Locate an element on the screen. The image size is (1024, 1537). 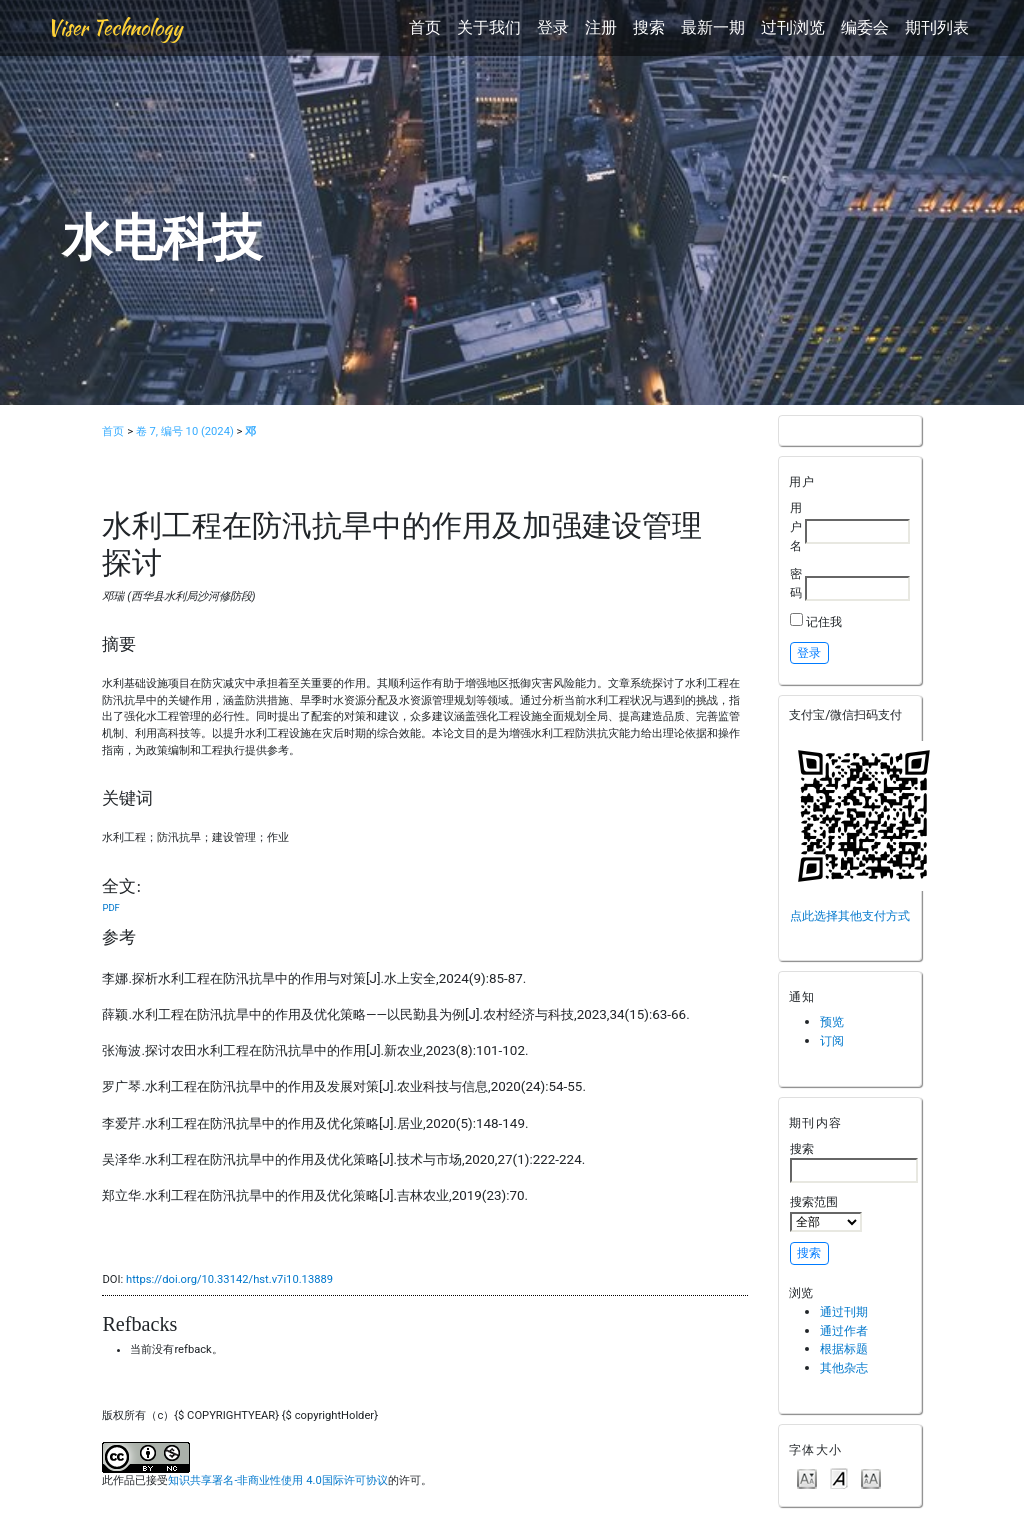
密码 is located at coordinates (796, 583).